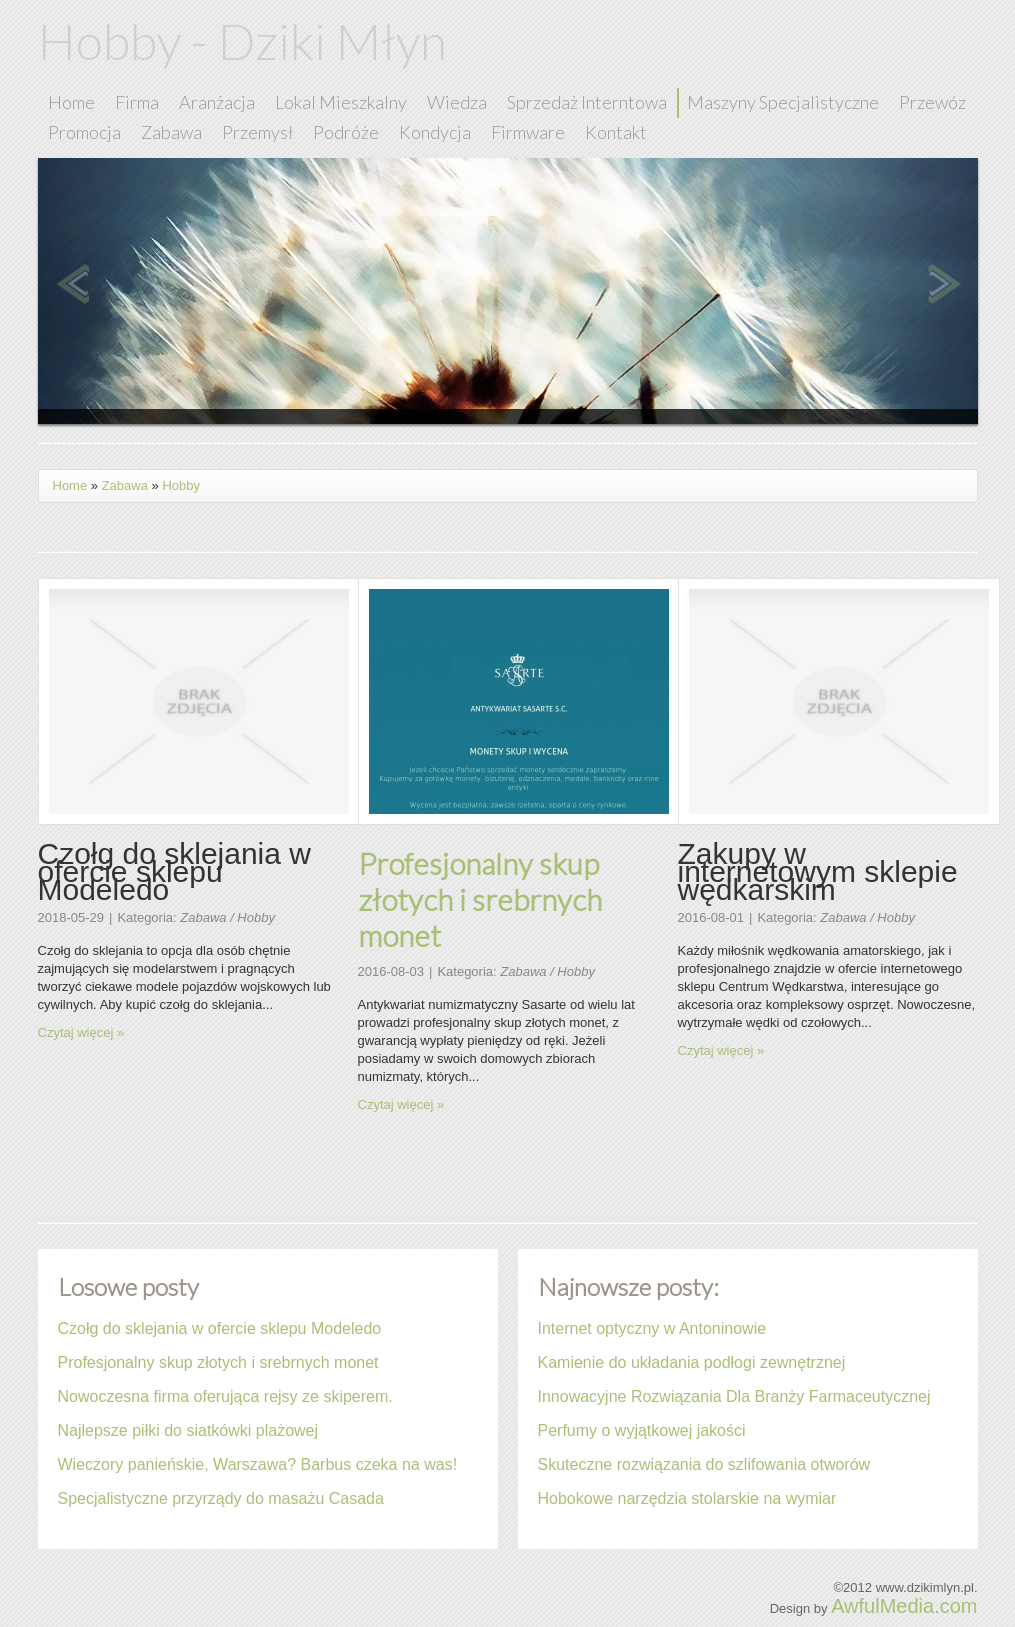 This screenshot has width=1015, height=1627. What do you see at coordinates (480, 899) in the screenshot?
I see `Profesjonalny skup złotych i srebrnych monet` at bounding box center [480, 899].